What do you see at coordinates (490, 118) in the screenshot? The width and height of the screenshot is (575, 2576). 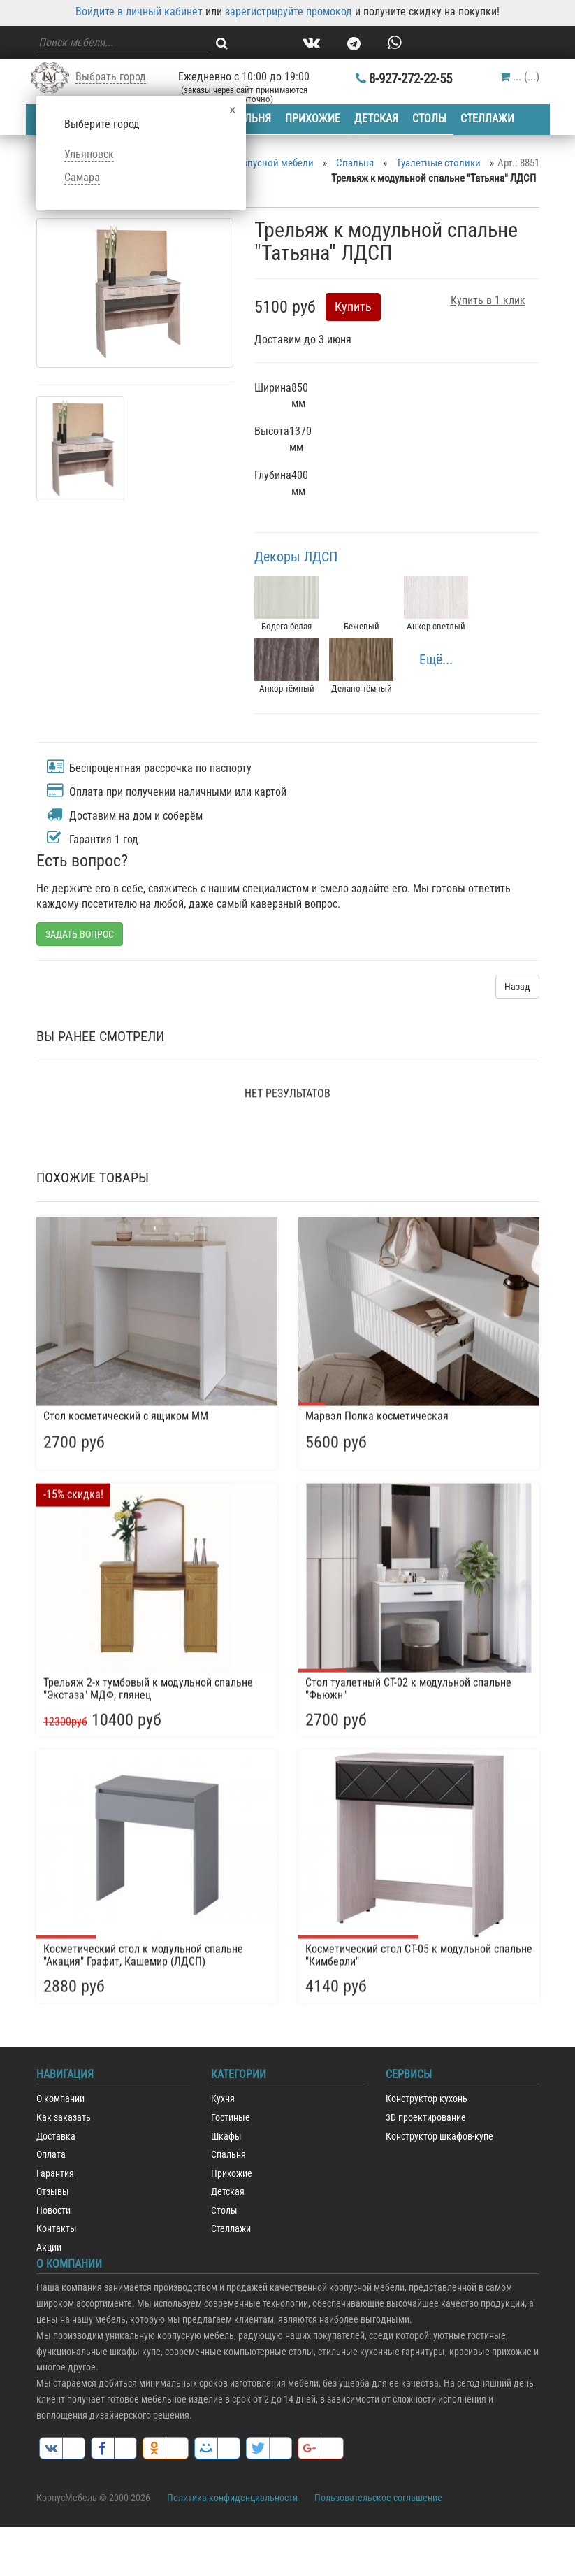 I see `Стеллажи` at bounding box center [490, 118].